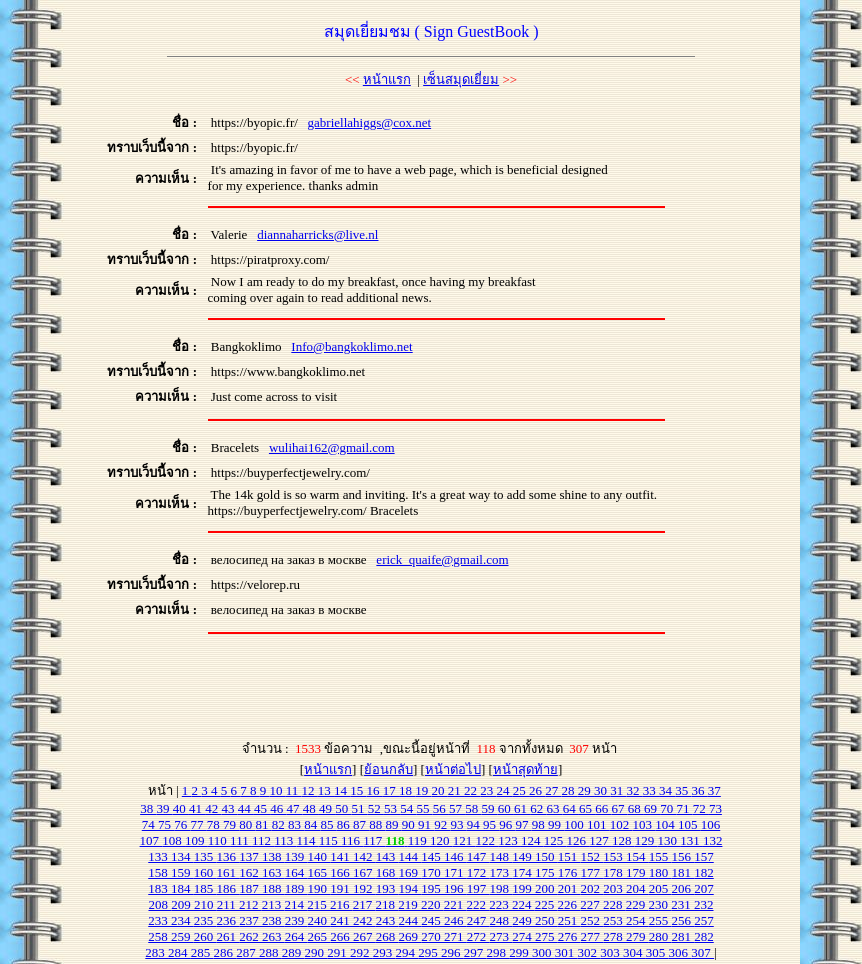 The width and height of the screenshot is (862, 964). What do you see at coordinates (410, 872) in the screenshot?
I see `169` at bounding box center [410, 872].